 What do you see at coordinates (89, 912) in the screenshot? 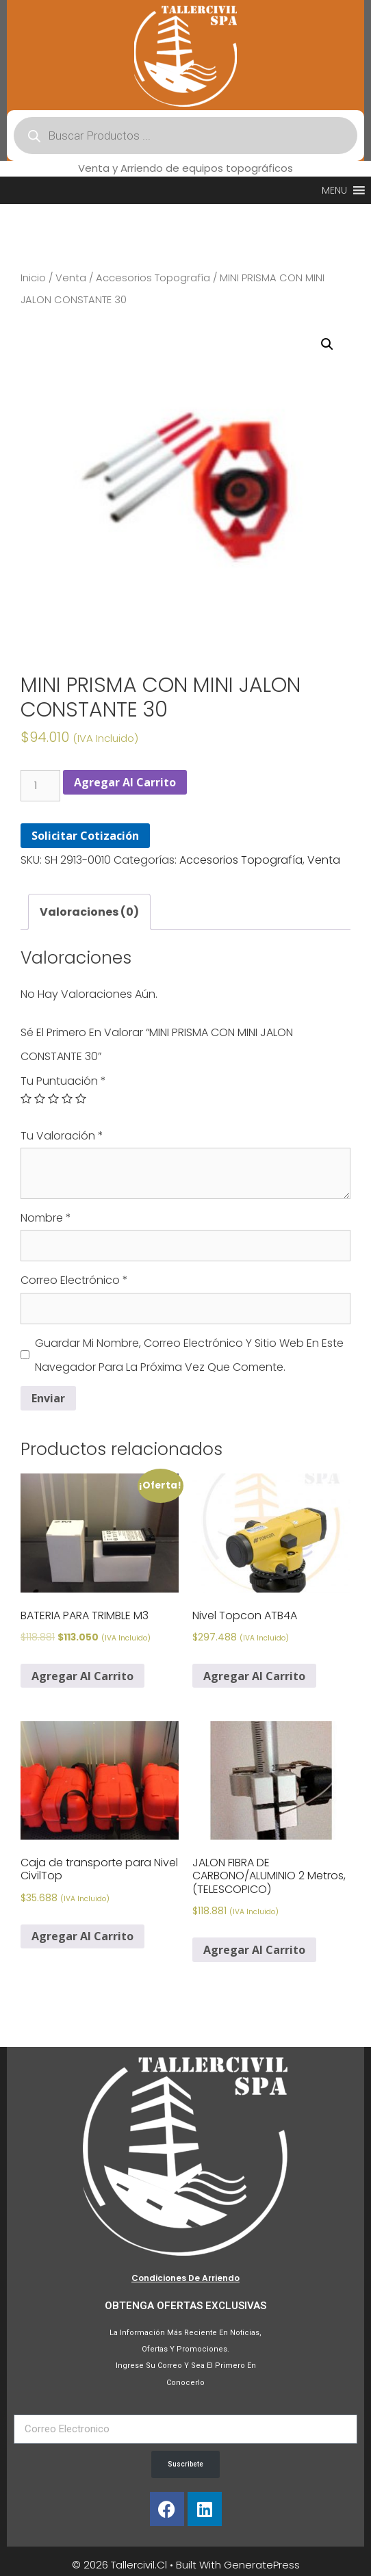
I see `Valoraciones (0)` at bounding box center [89, 912].